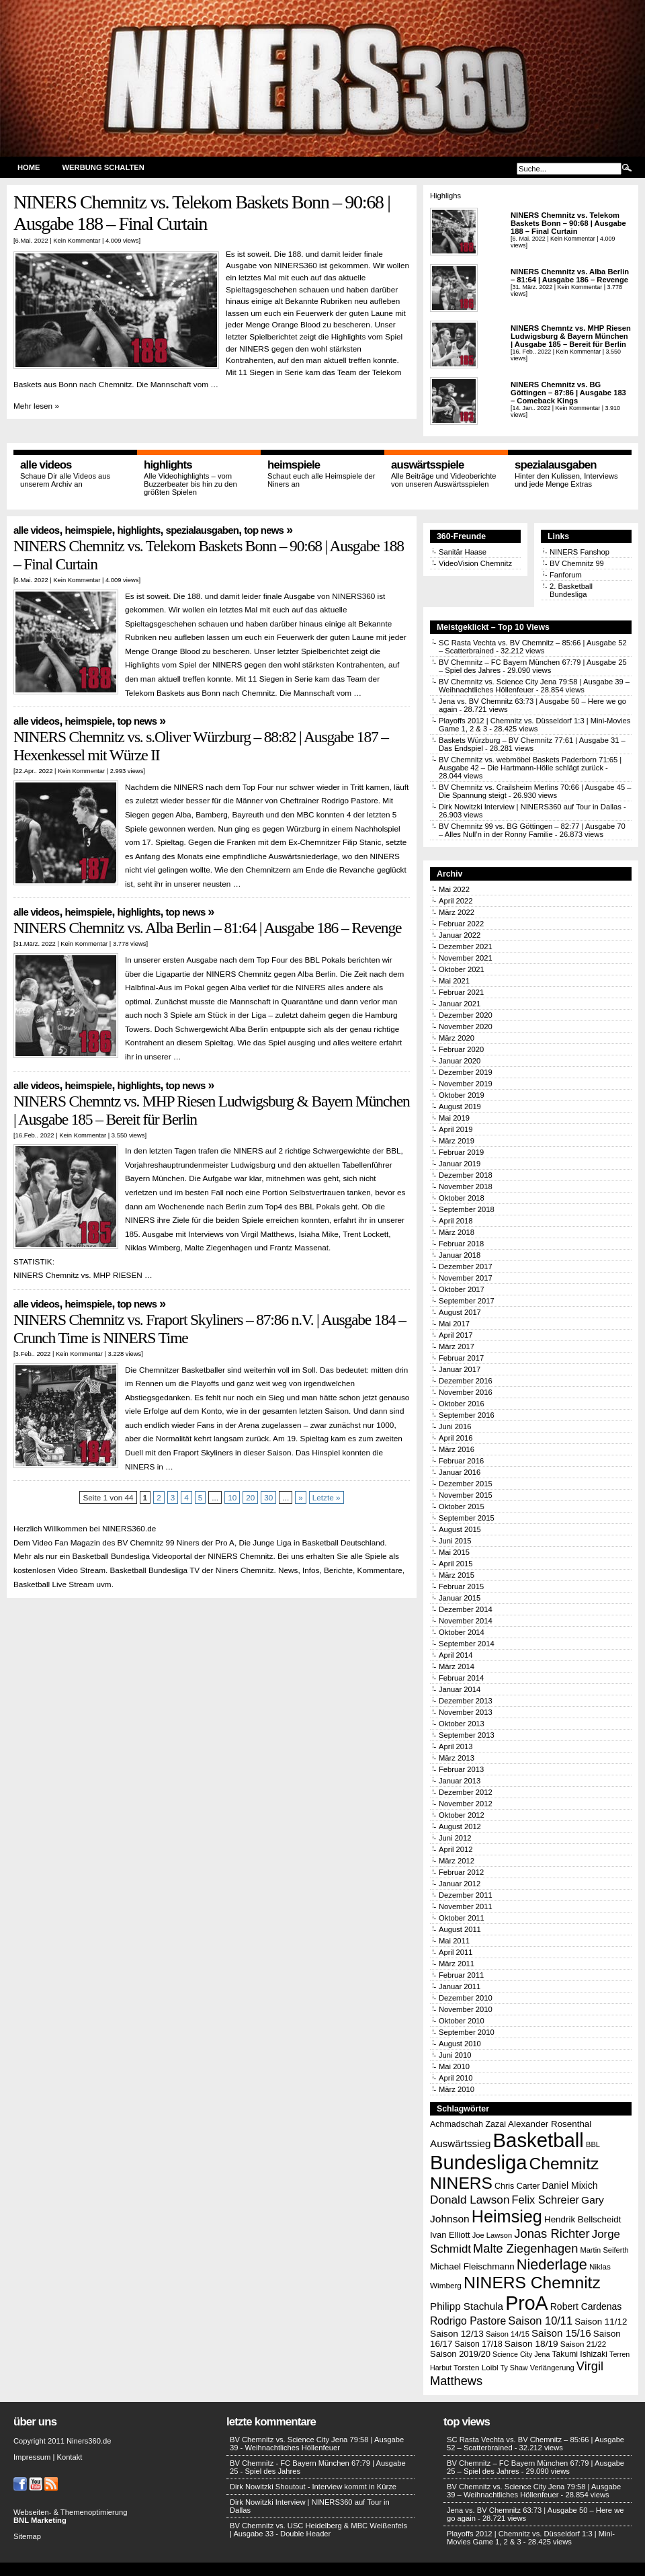  I want to click on Dezember 2014, so click(465, 1609).